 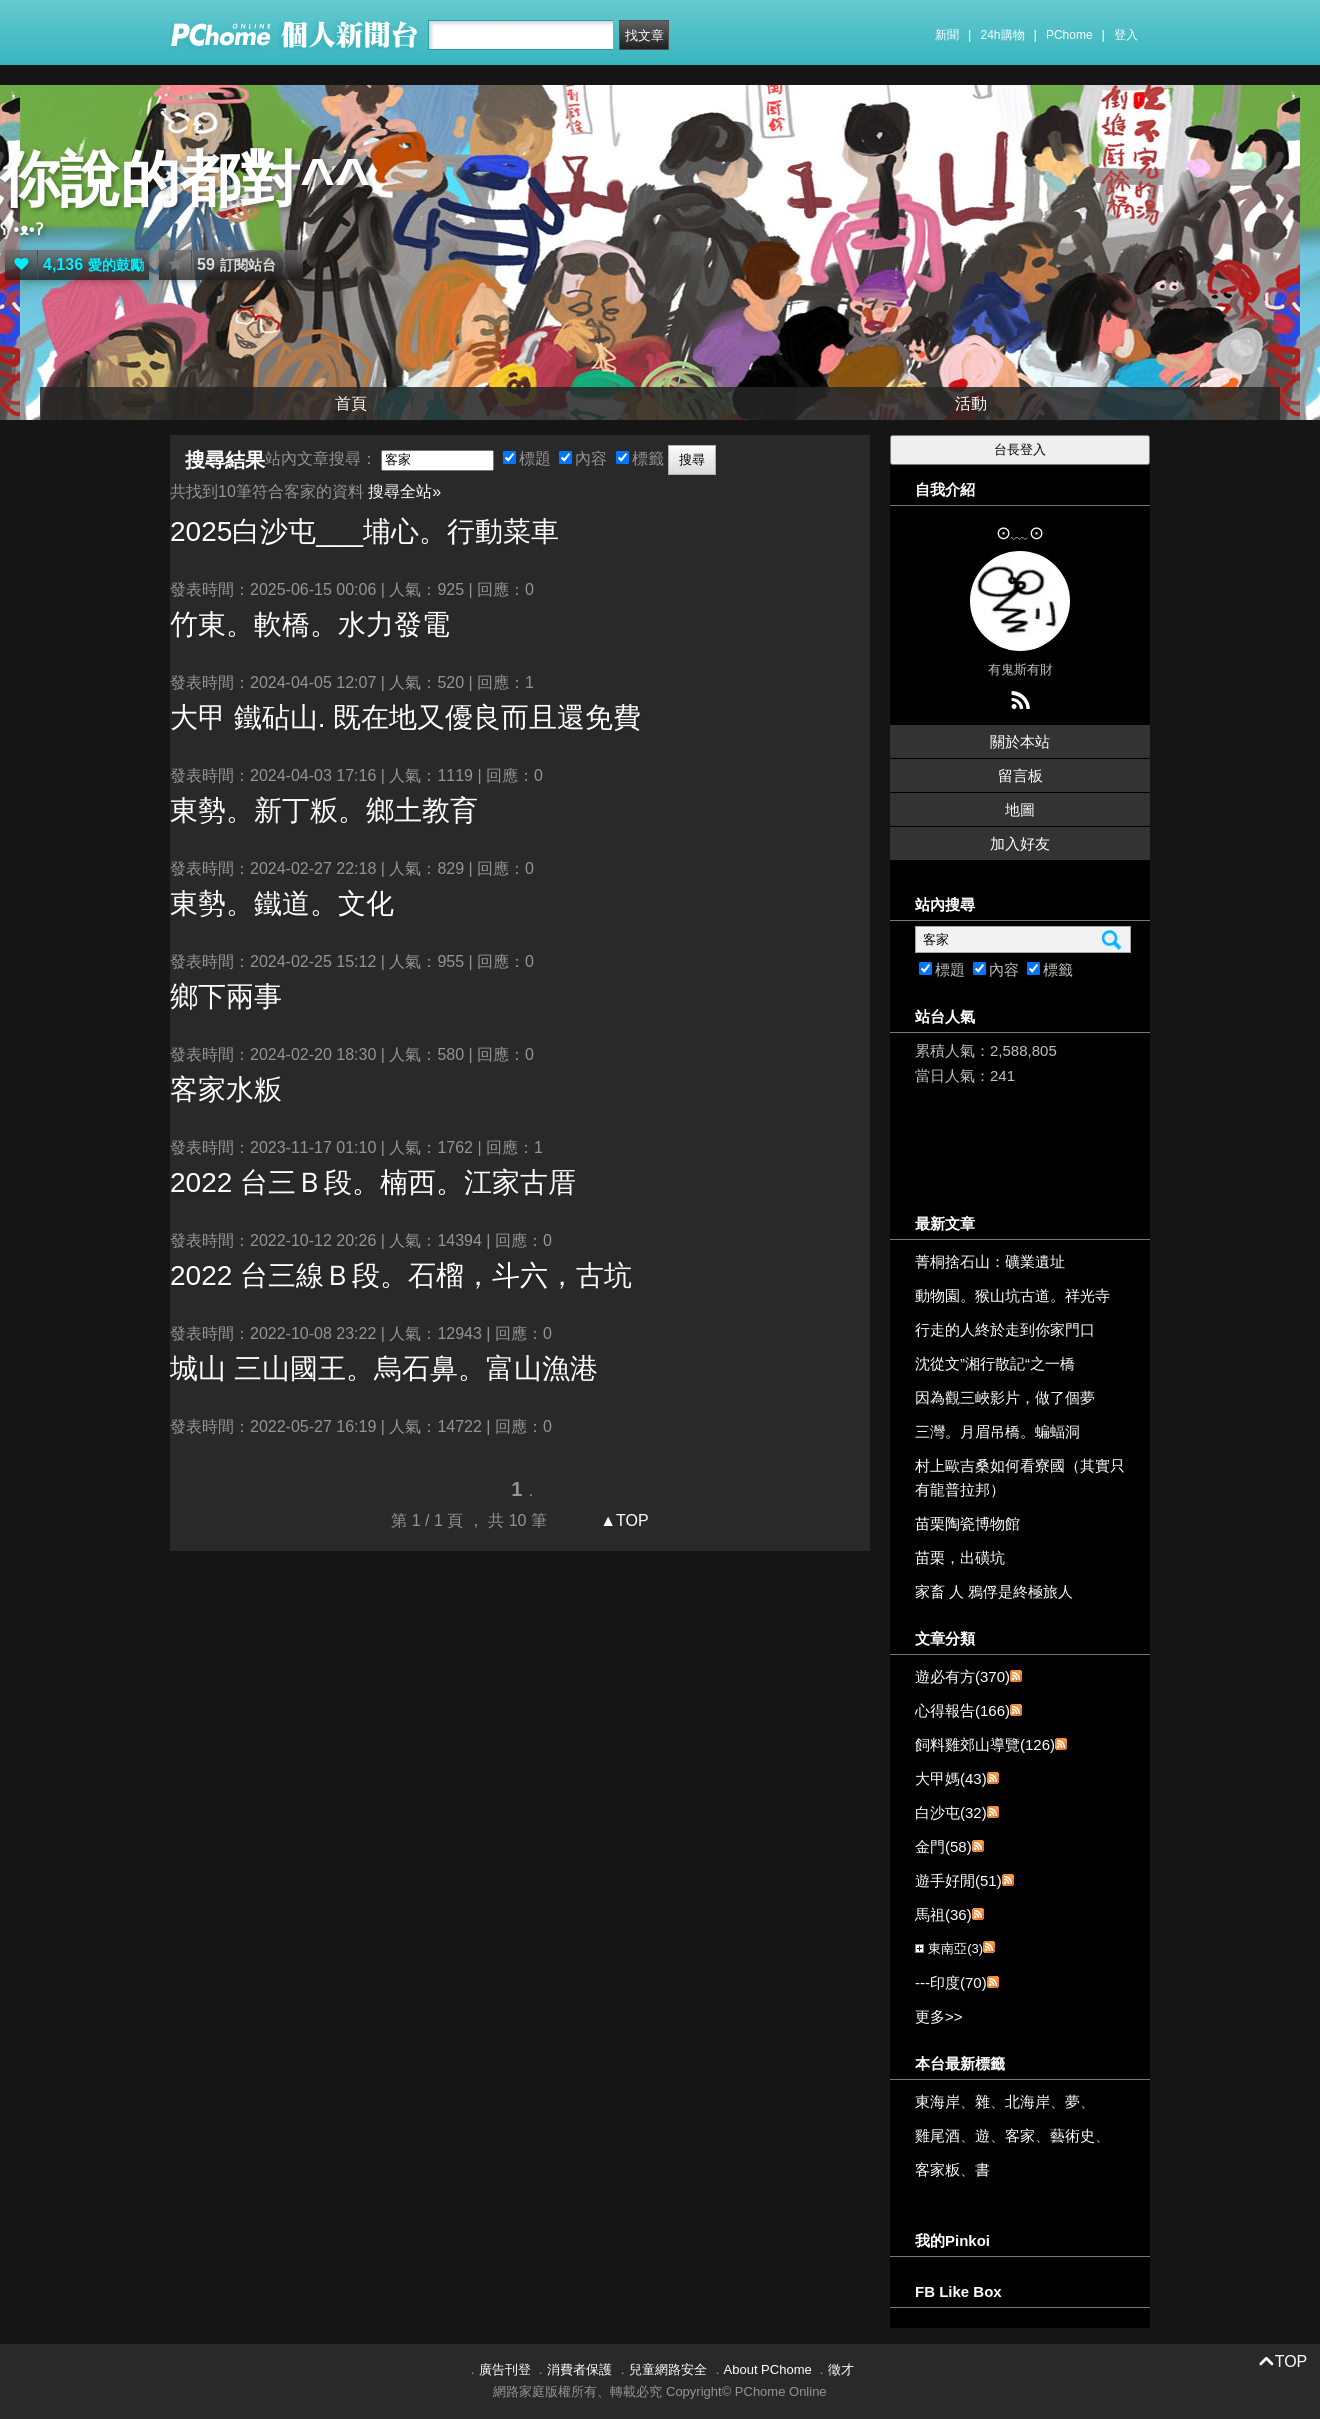 What do you see at coordinates (1020, 2135) in the screenshot?
I see `客家` at bounding box center [1020, 2135].